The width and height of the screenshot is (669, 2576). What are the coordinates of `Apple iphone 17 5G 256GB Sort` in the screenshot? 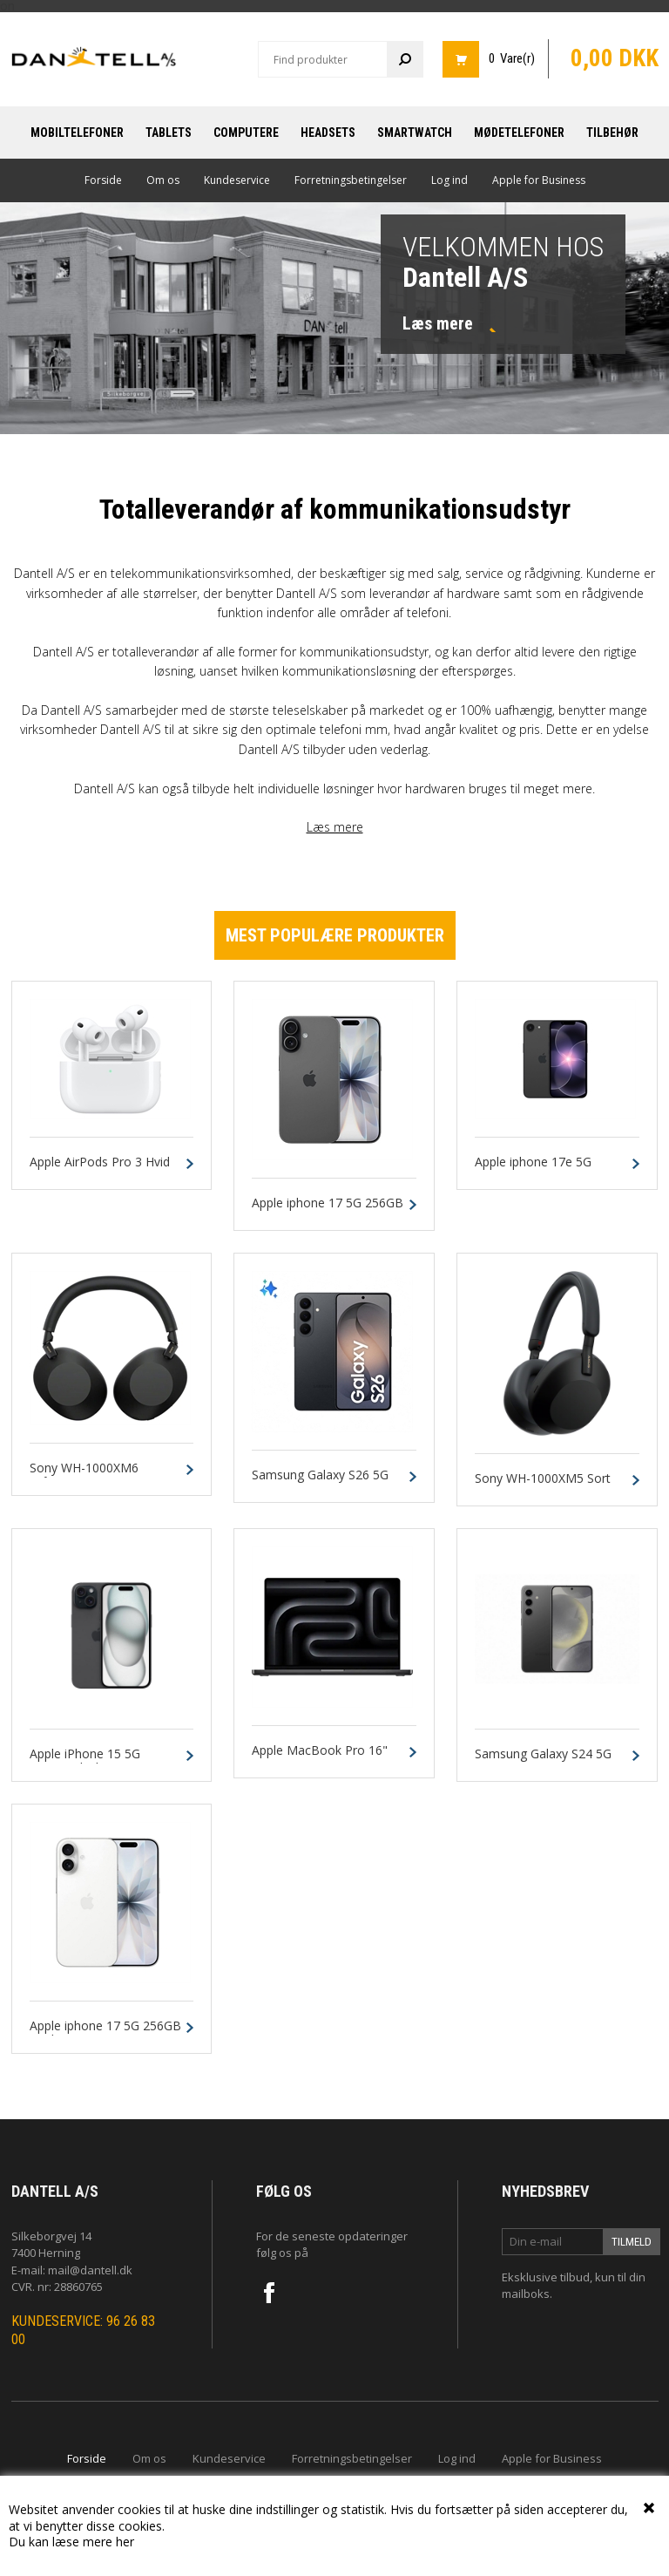 It's located at (327, 1211).